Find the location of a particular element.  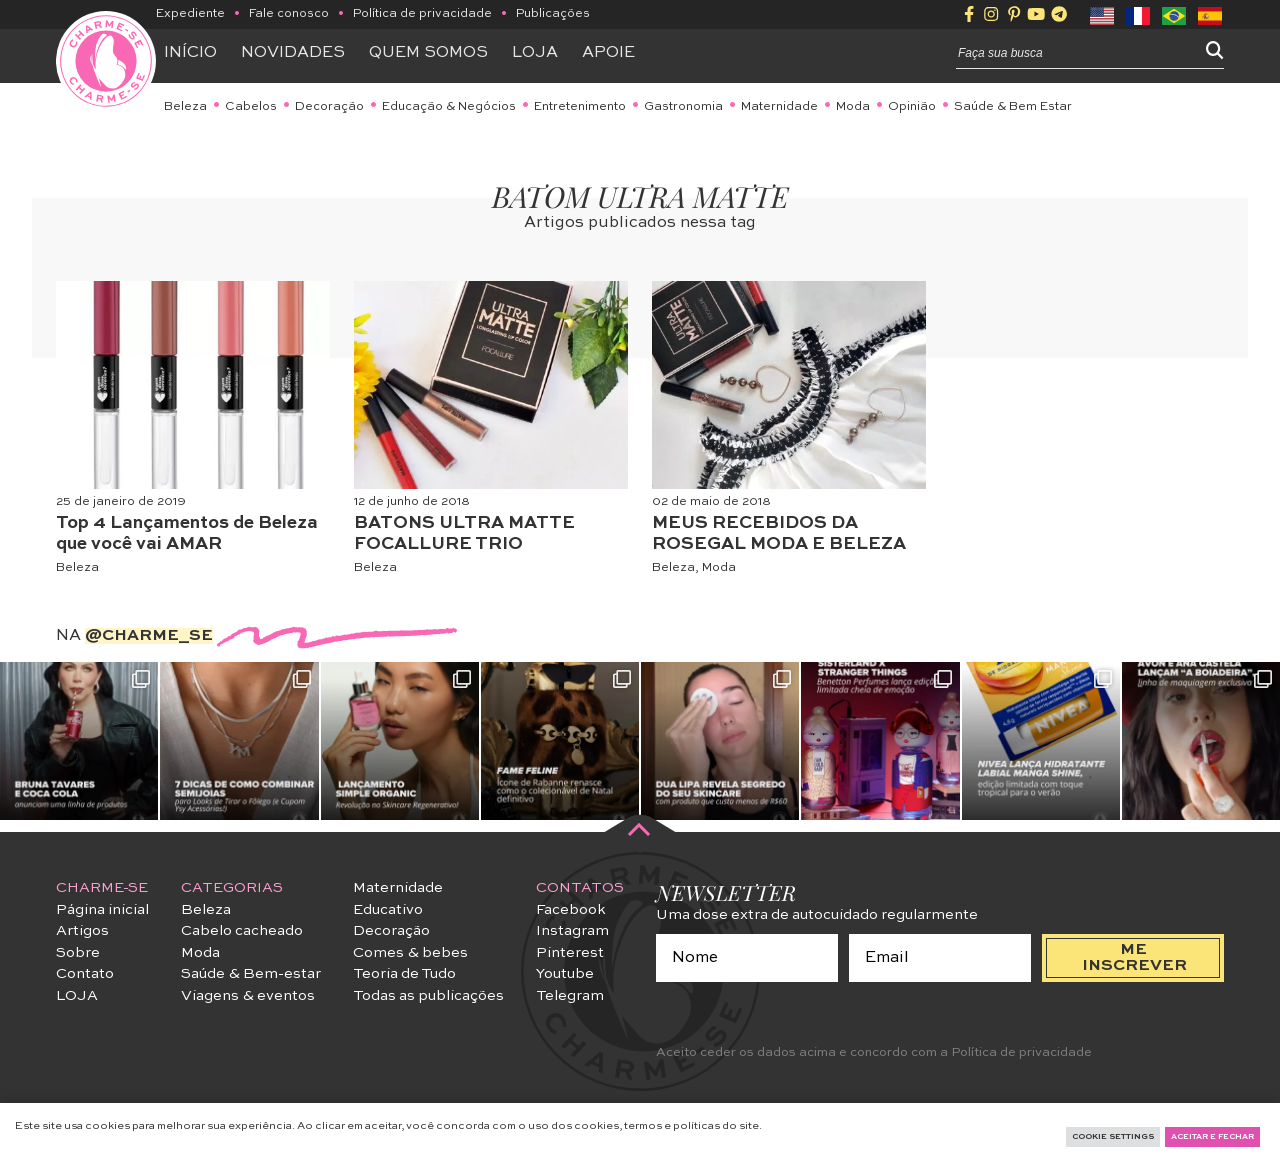

APOIE is located at coordinates (608, 53).